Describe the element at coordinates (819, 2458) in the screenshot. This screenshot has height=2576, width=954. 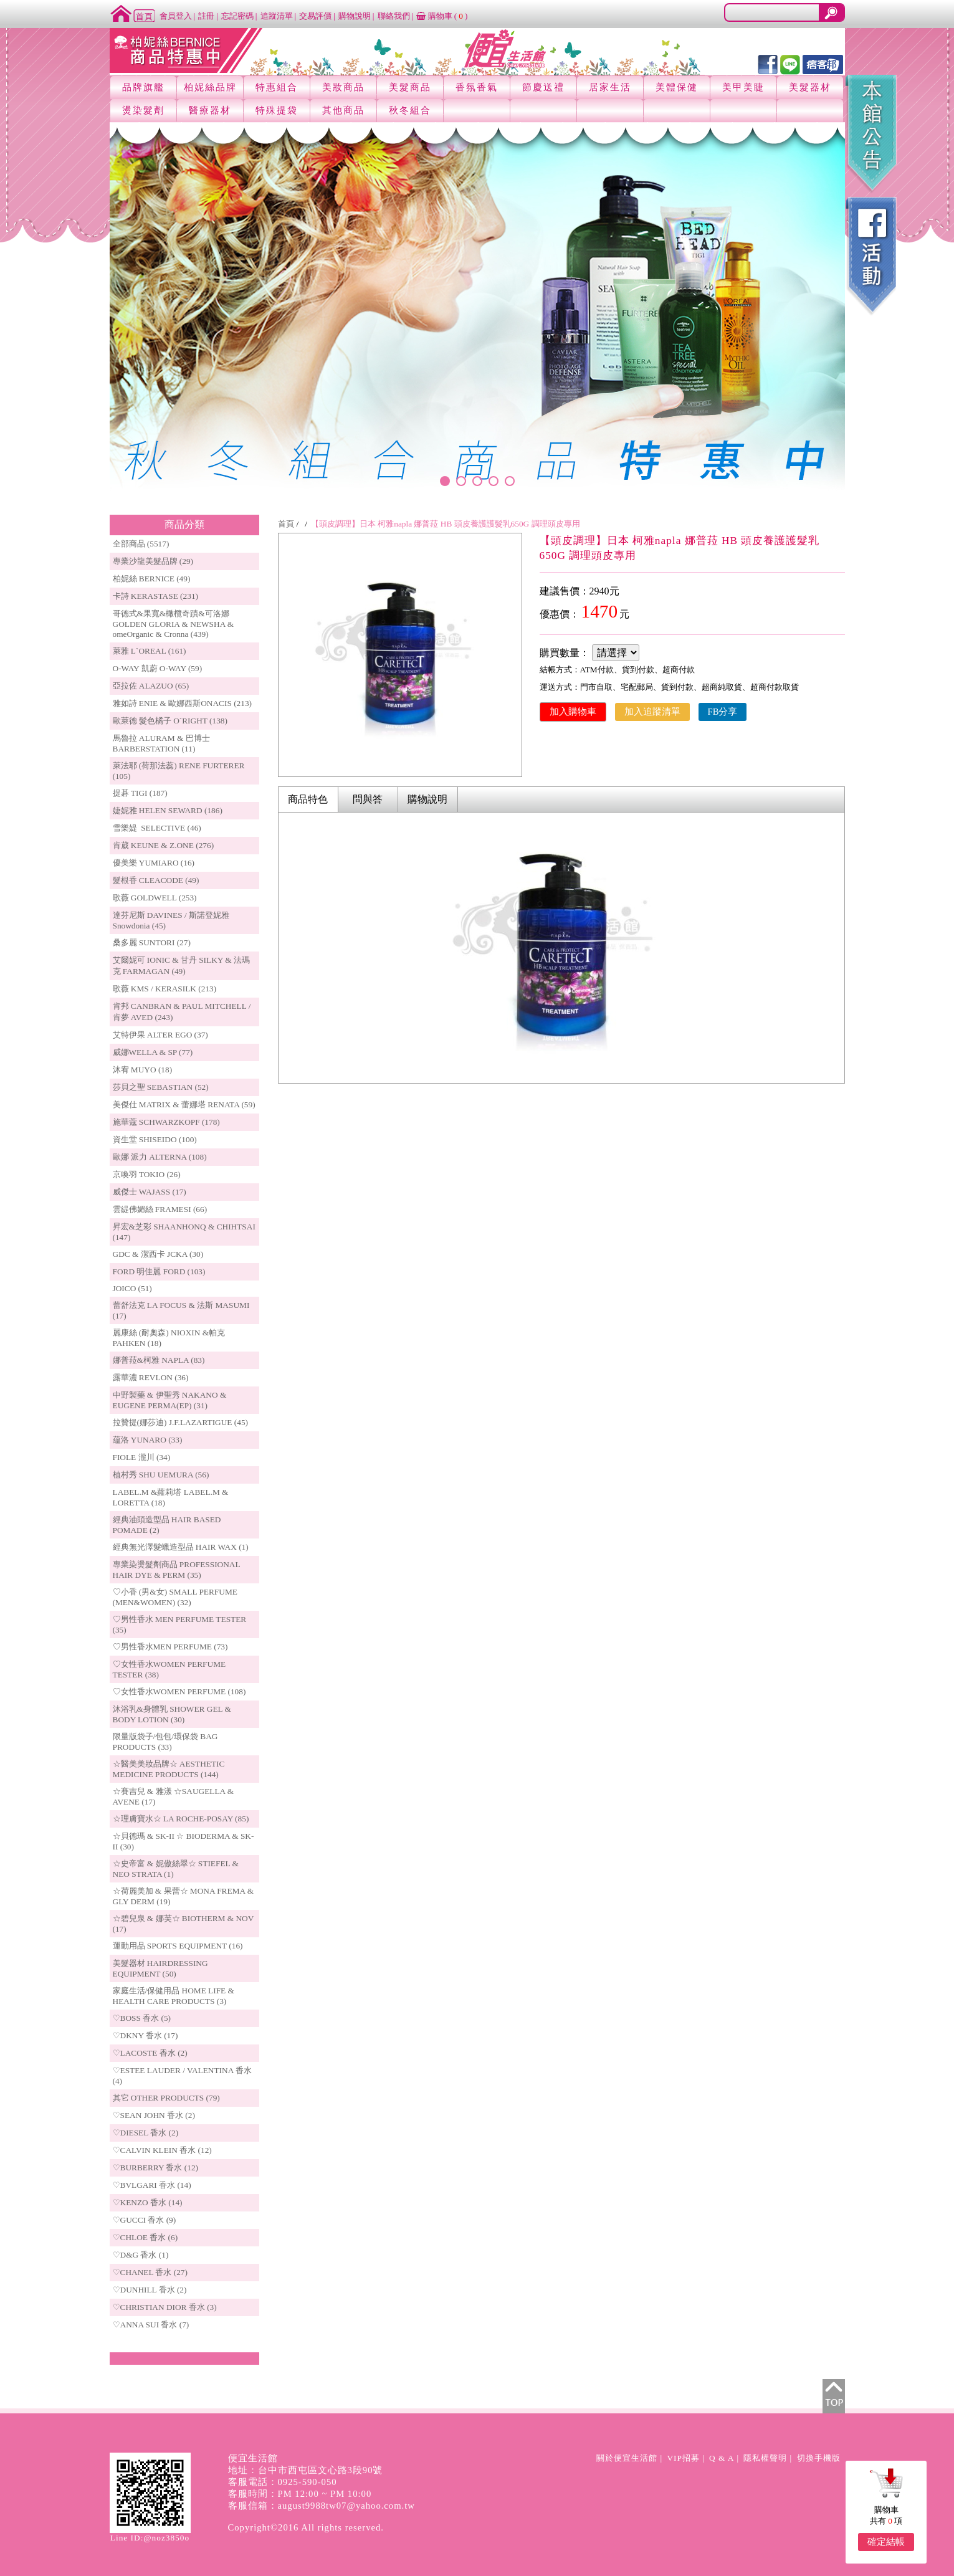
I see `切換手機版` at that location.